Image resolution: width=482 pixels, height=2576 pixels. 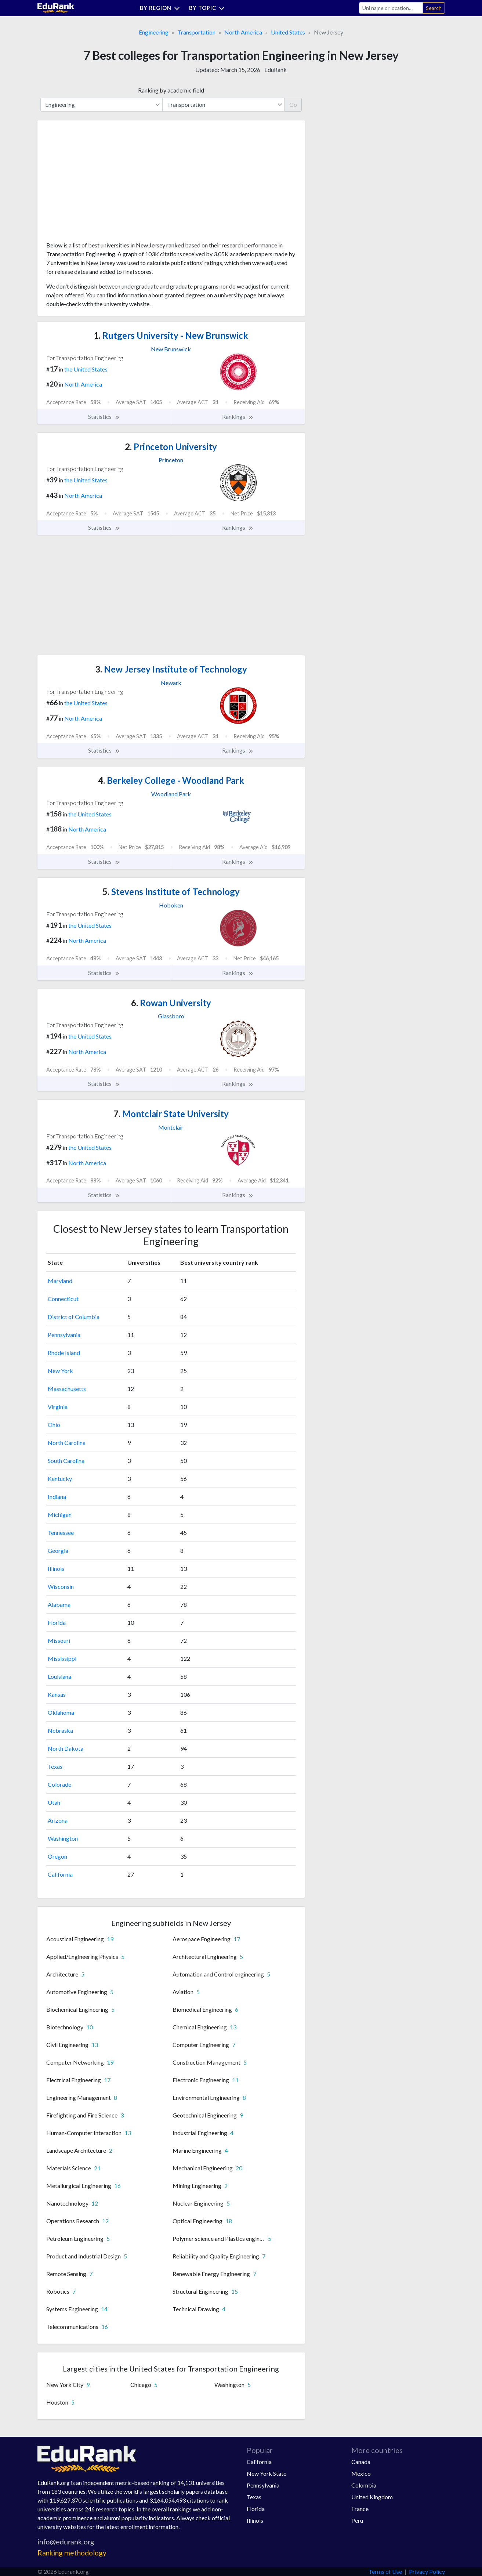 What do you see at coordinates (60, 1784) in the screenshot?
I see `Colorado` at bounding box center [60, 1784].